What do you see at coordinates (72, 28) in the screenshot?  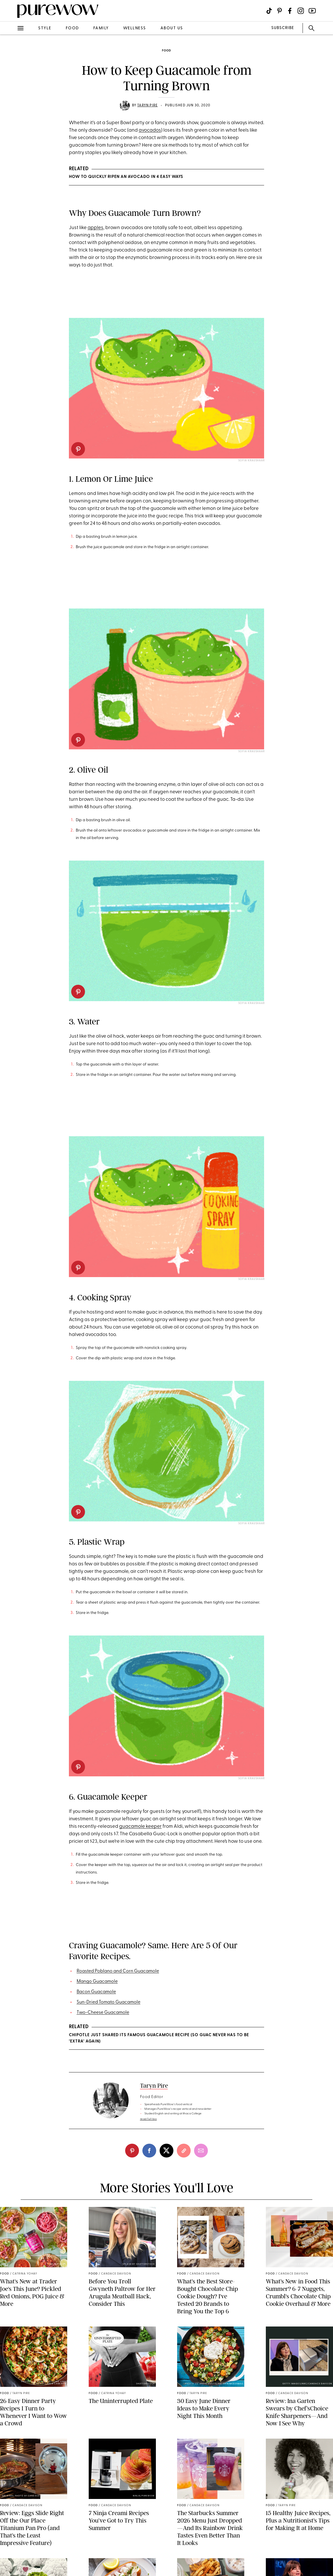 I see `food` at bounding box center [72, 28].